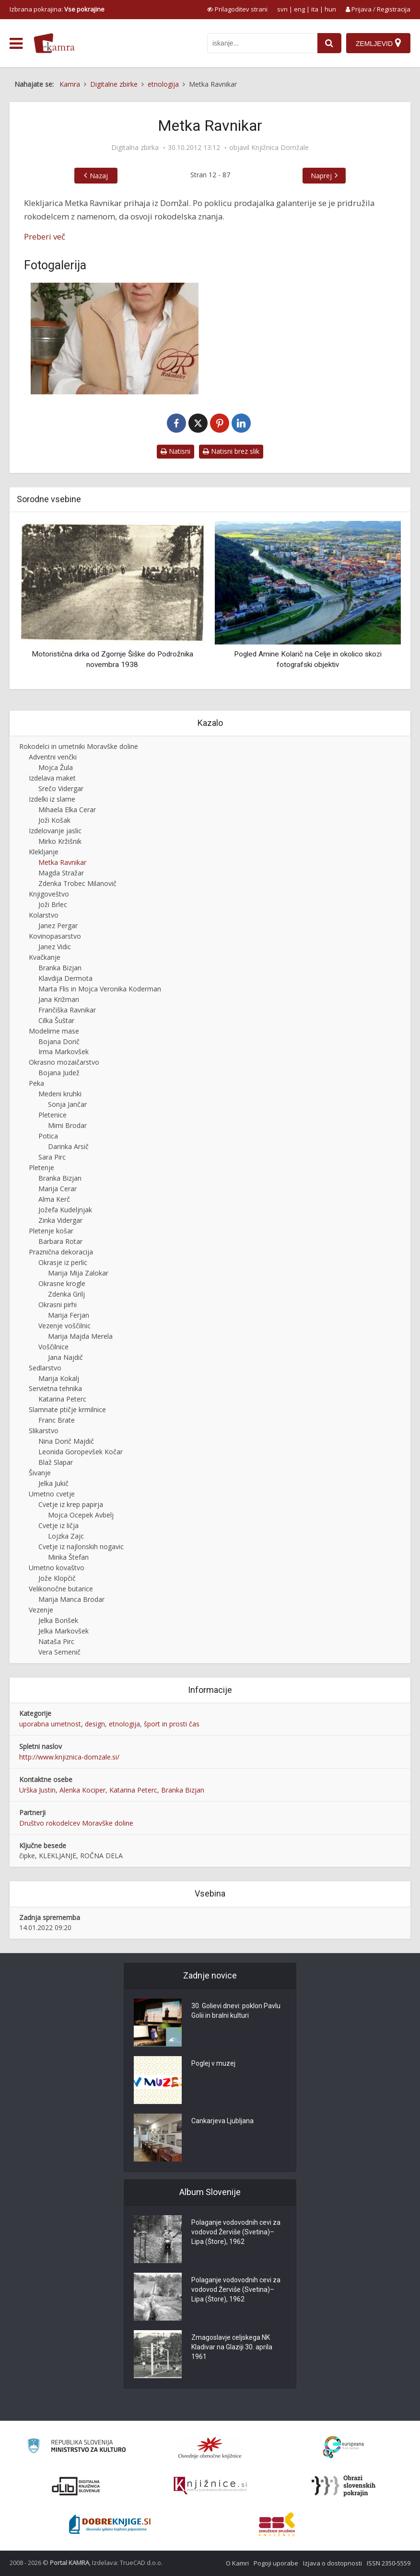 This screenshot has width=420, height=2576. I want to click on Preberi več, so click(44, 236).